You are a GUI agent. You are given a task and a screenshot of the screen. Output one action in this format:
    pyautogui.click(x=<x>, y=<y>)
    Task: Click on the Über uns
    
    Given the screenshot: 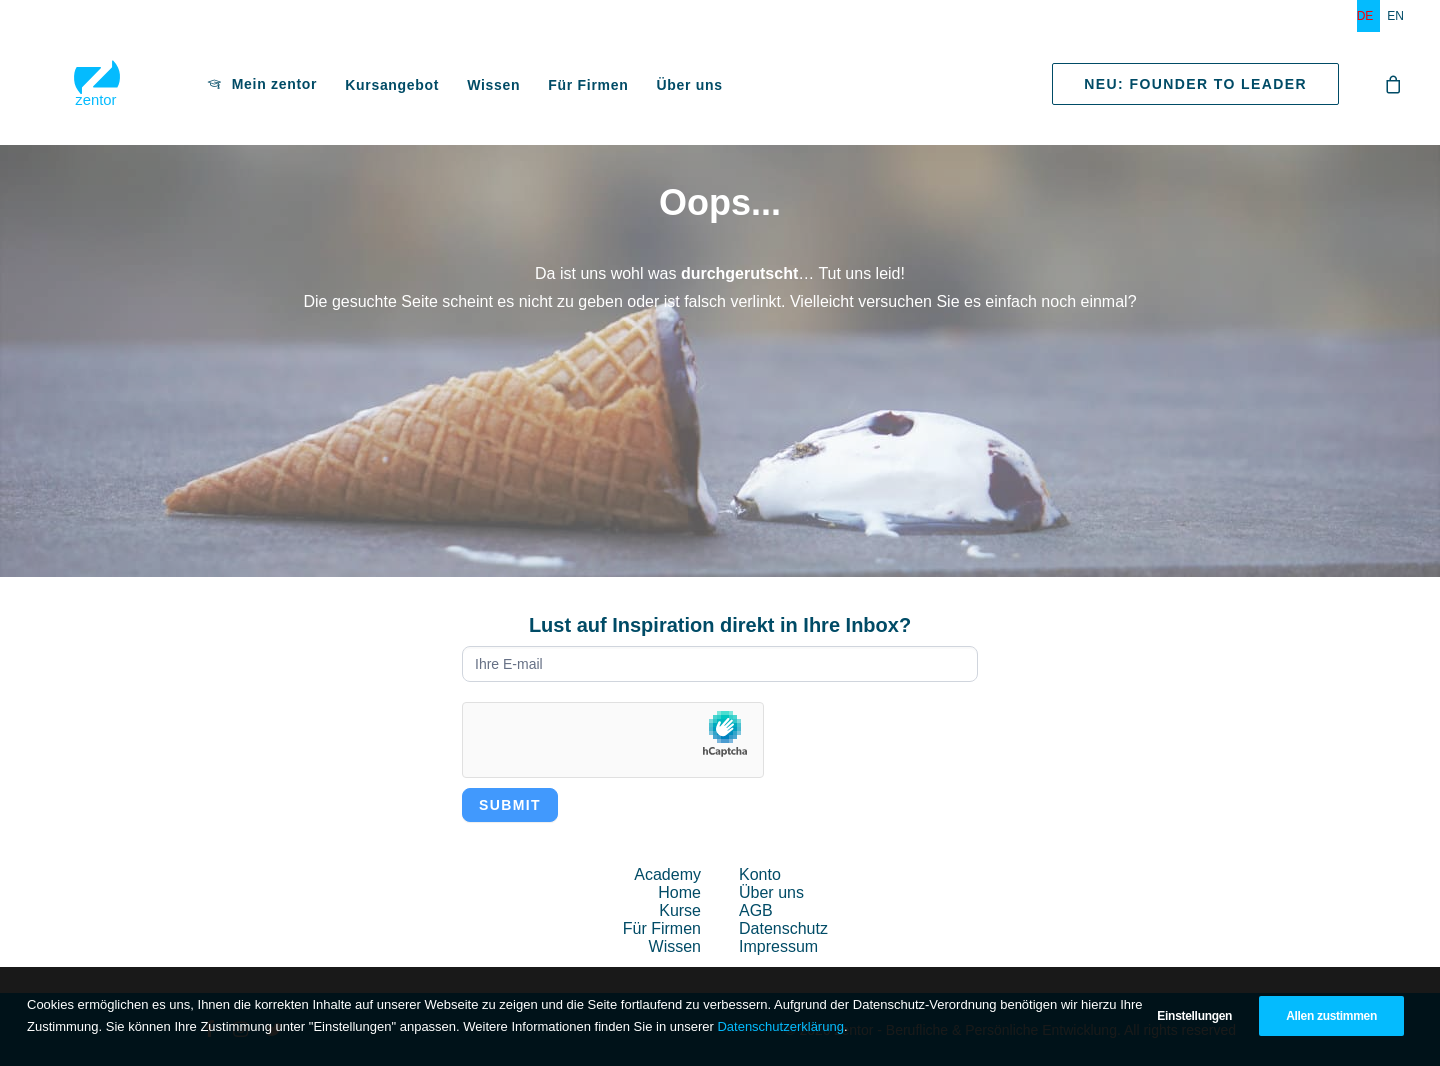 What is the action you would take?
    pyautogui.click(x=627, y=90)
    